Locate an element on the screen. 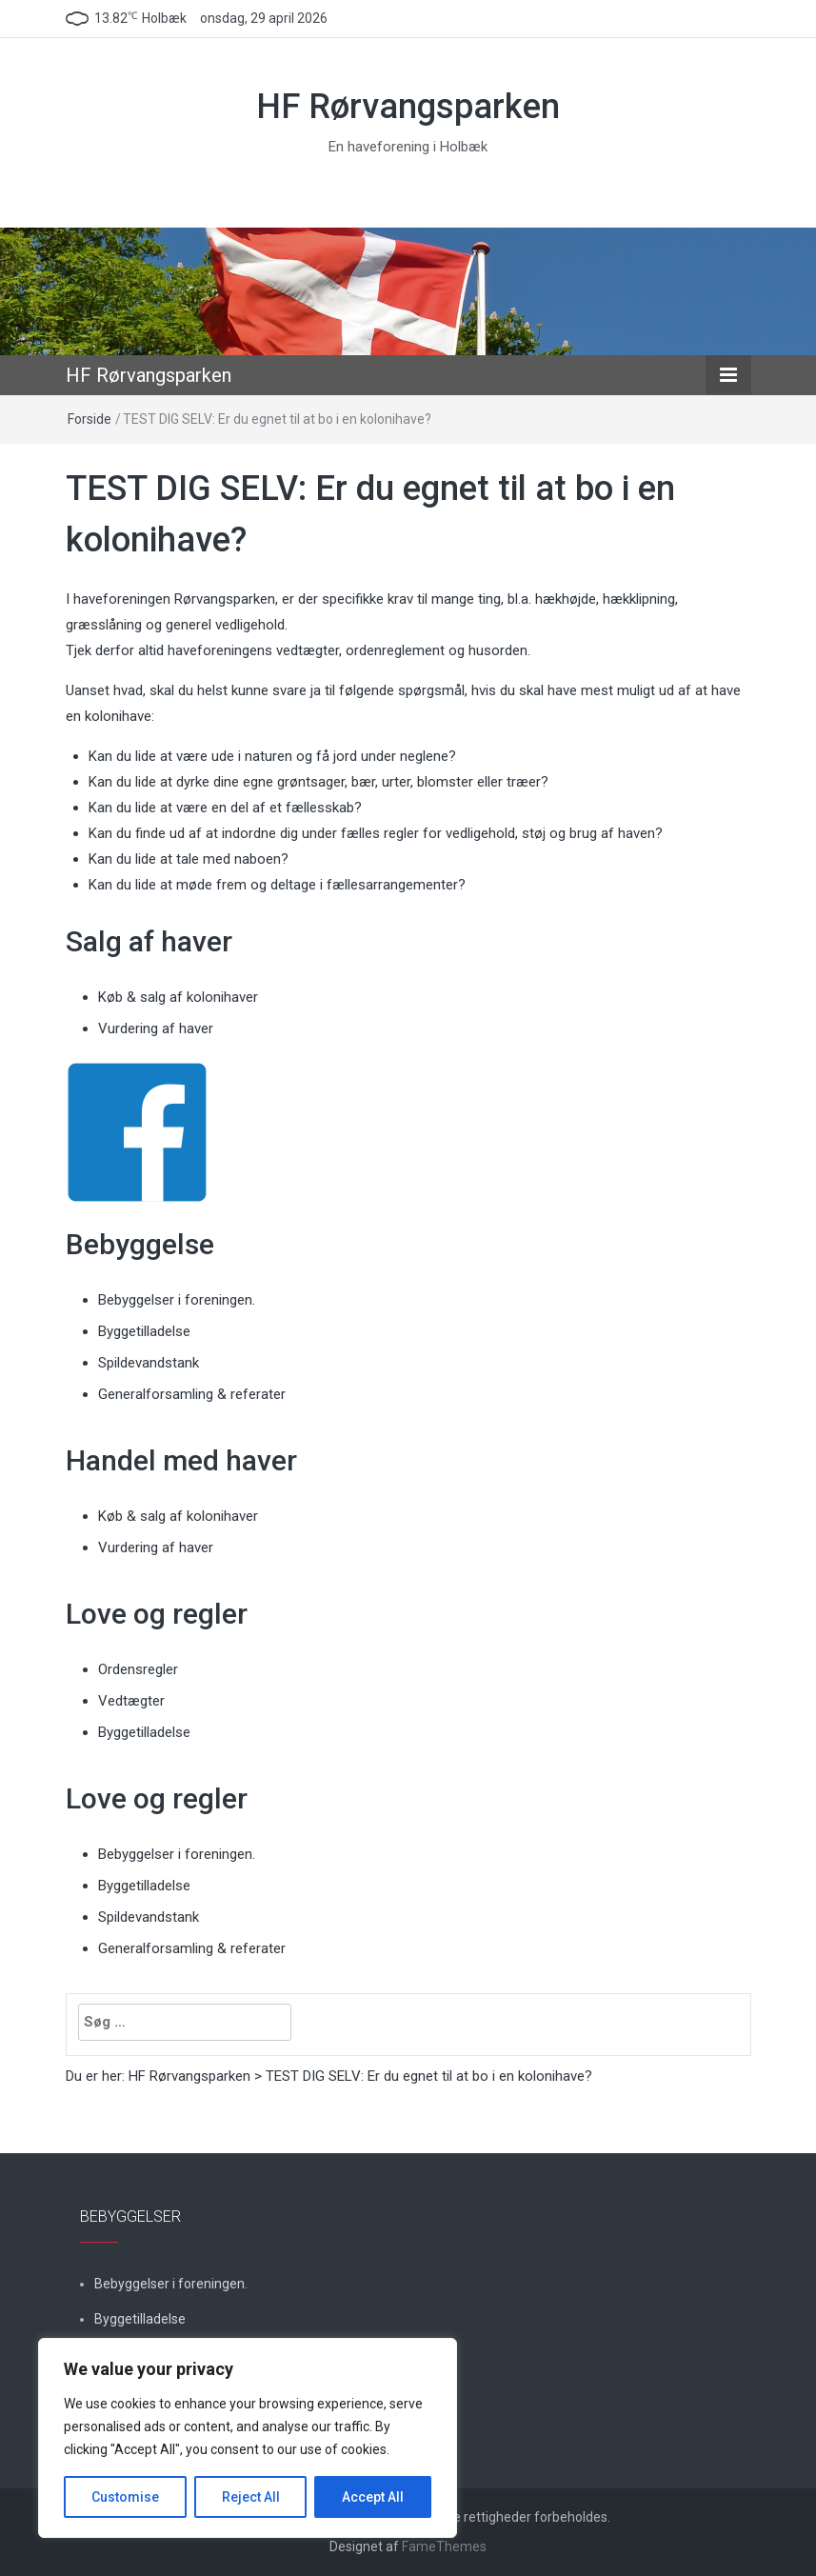 The image size is (816, 2576). Customise is located at coordinates (125, 2497).